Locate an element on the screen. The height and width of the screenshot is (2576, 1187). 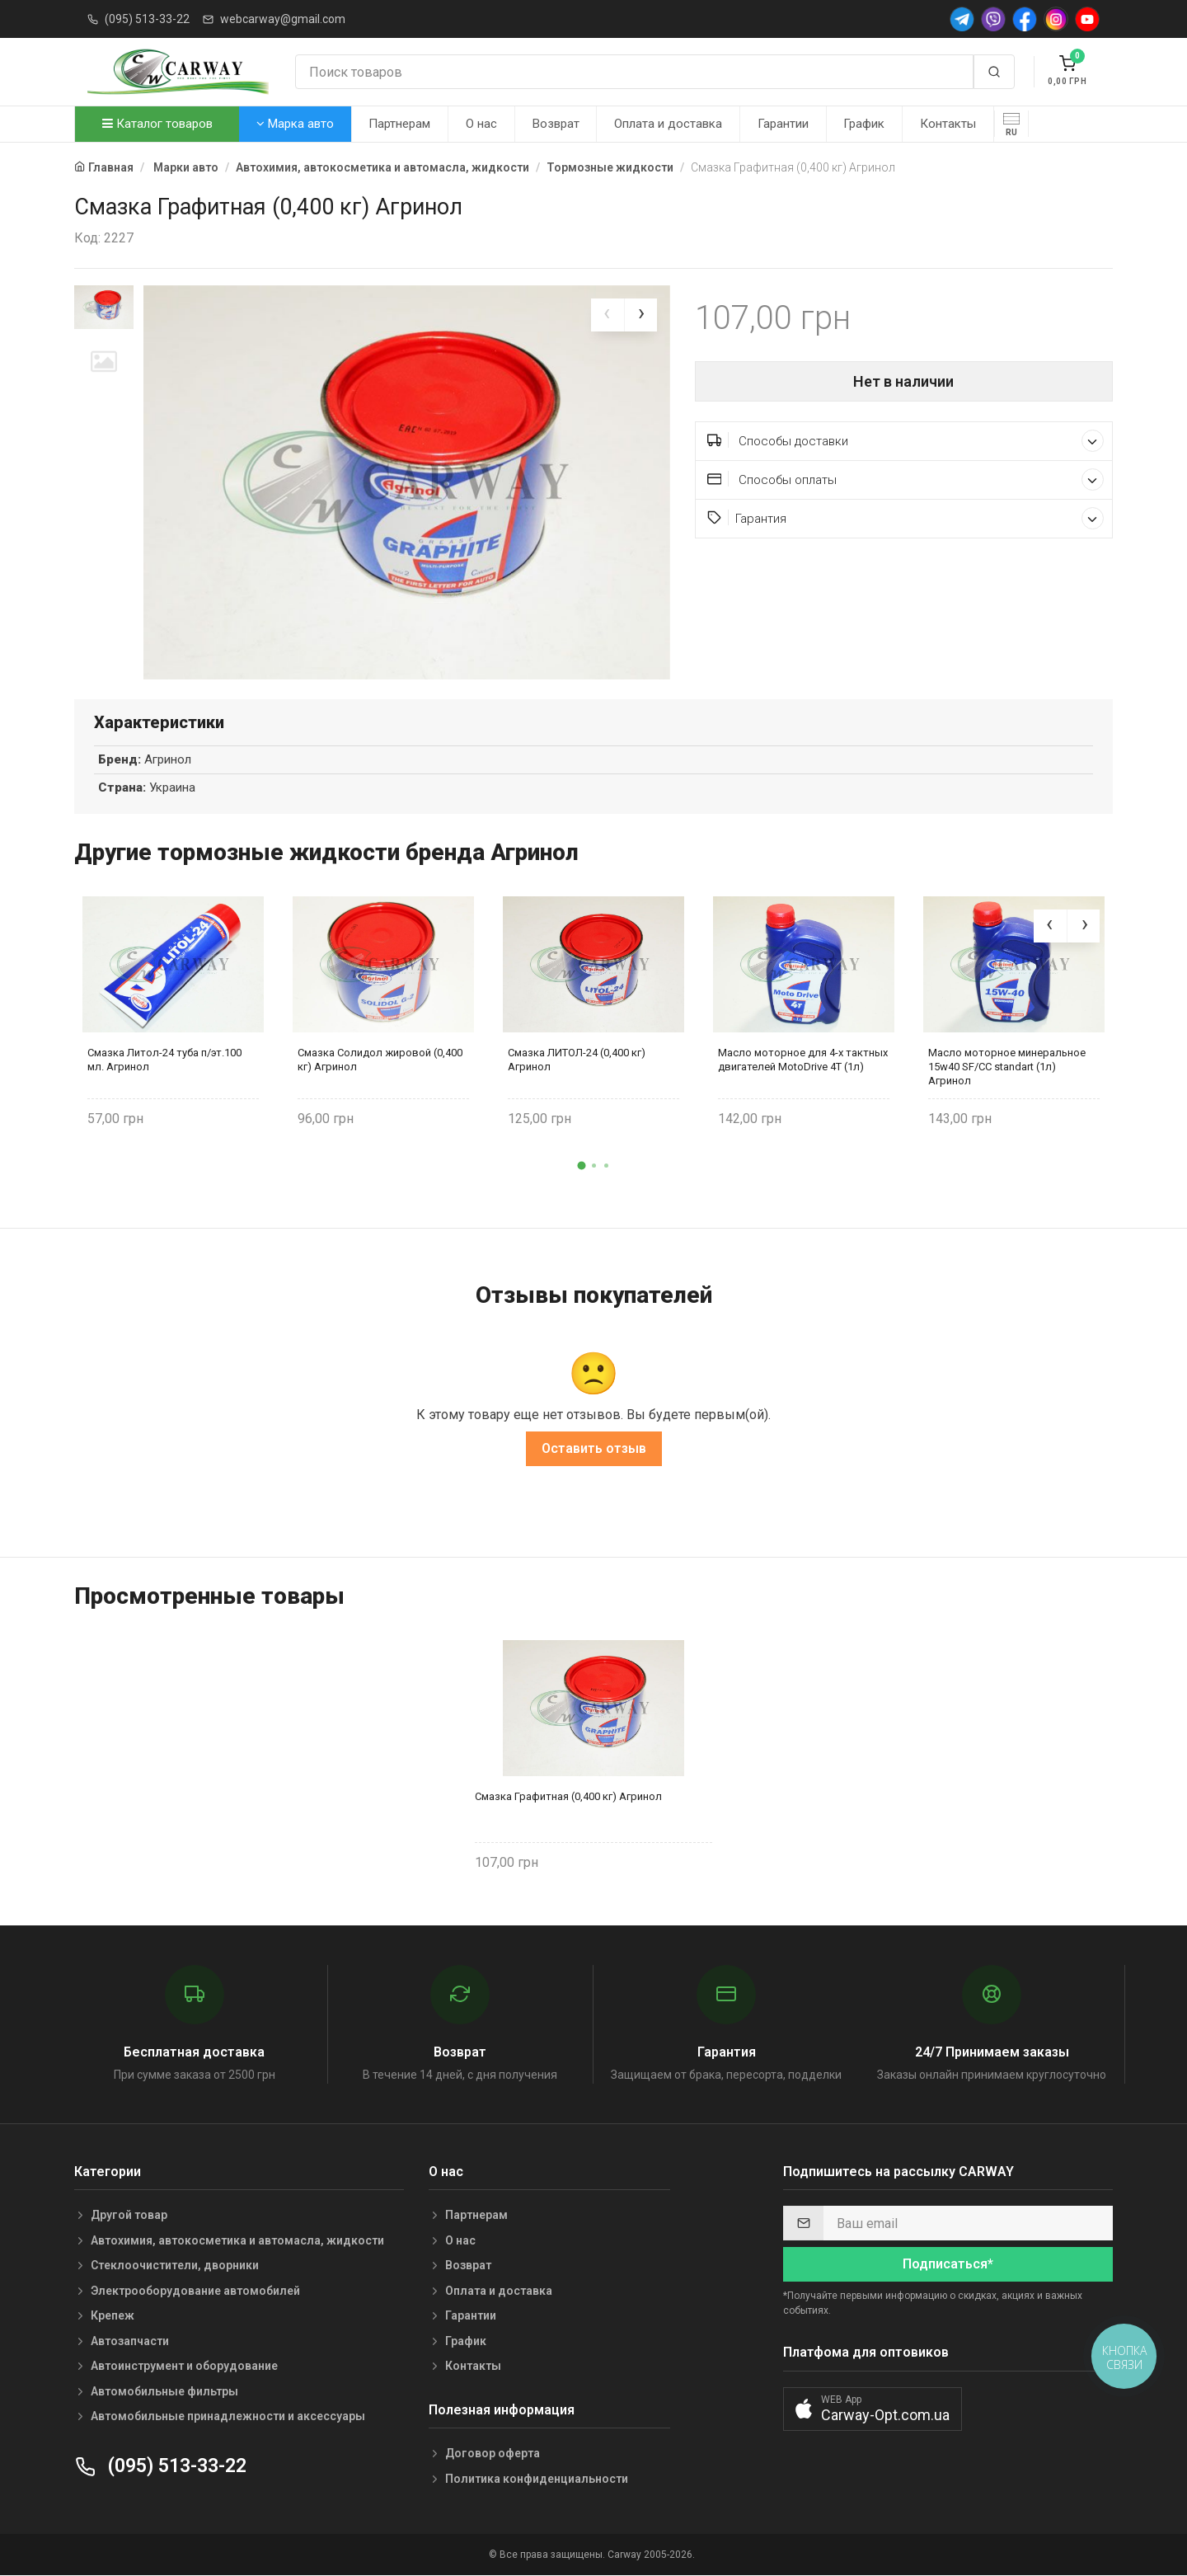
Контакты is located at coordinates (948, 123).